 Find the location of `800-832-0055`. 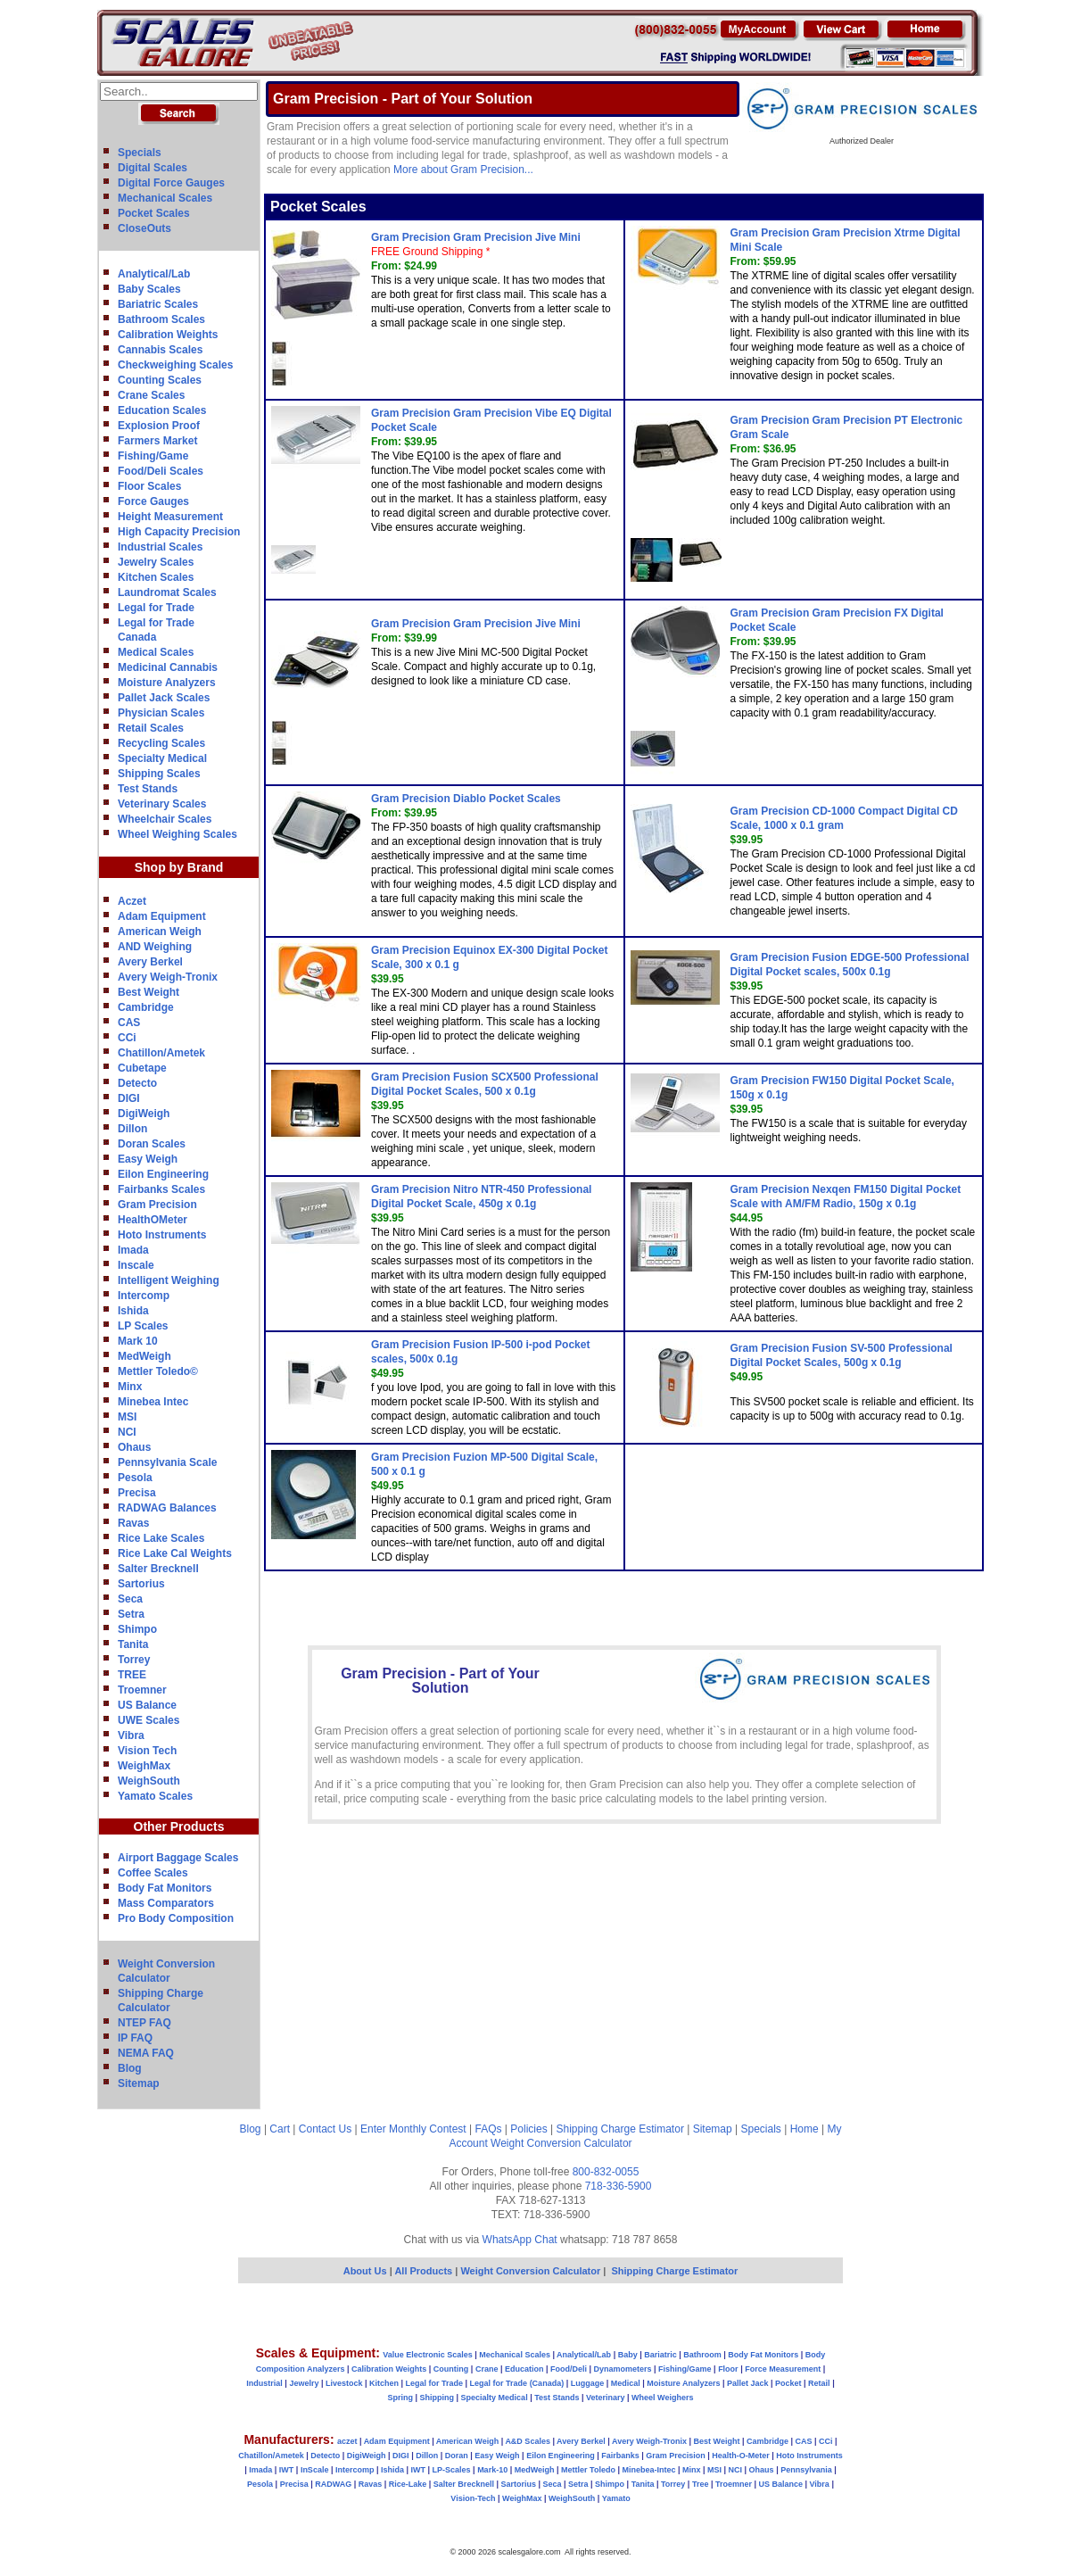

800-832-0055 is located at coordinates (606, 2172).